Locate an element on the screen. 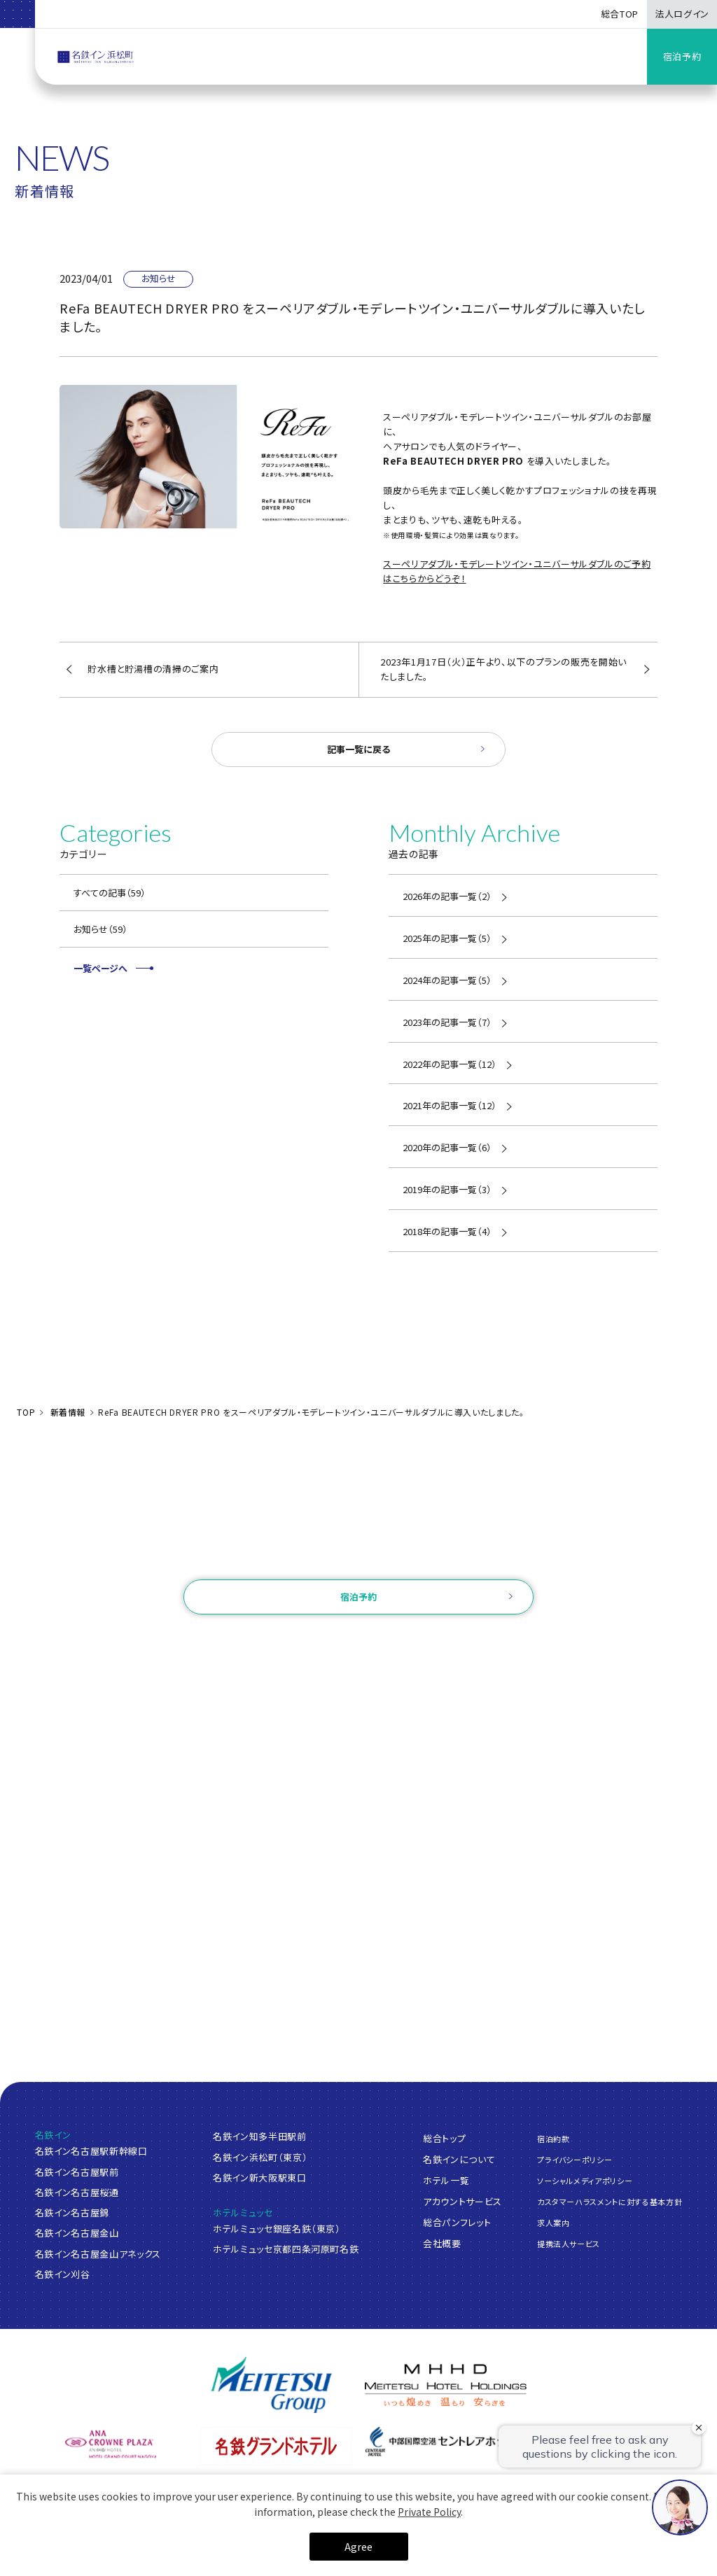 Image resolution: width=717 pixels, height=2576 pixels. [中部国際空港 セントレアホテル] is located at coordinates (441, 2441).